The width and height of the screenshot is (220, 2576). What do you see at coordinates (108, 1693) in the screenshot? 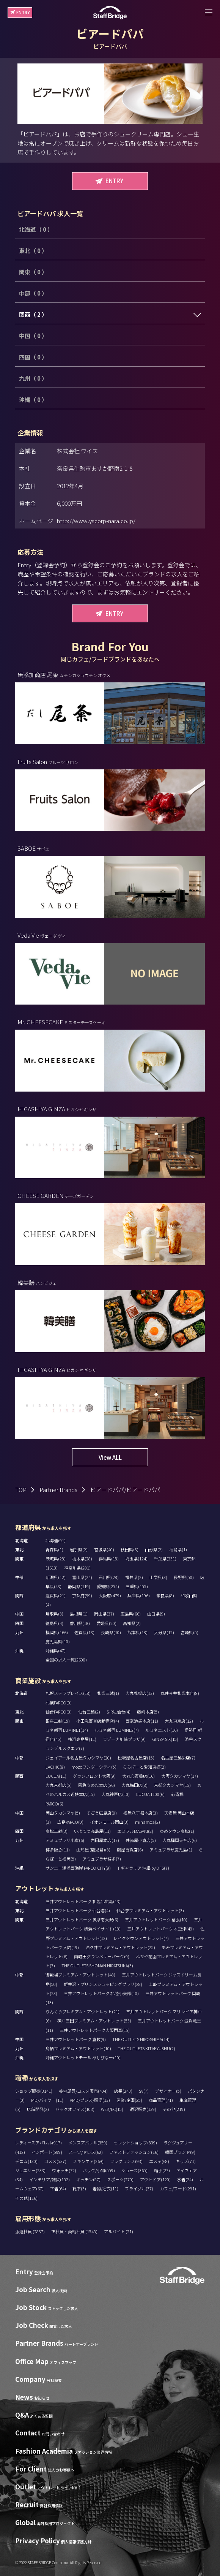
I see `札幌三越(1)` at bounding box center [108, 1693].